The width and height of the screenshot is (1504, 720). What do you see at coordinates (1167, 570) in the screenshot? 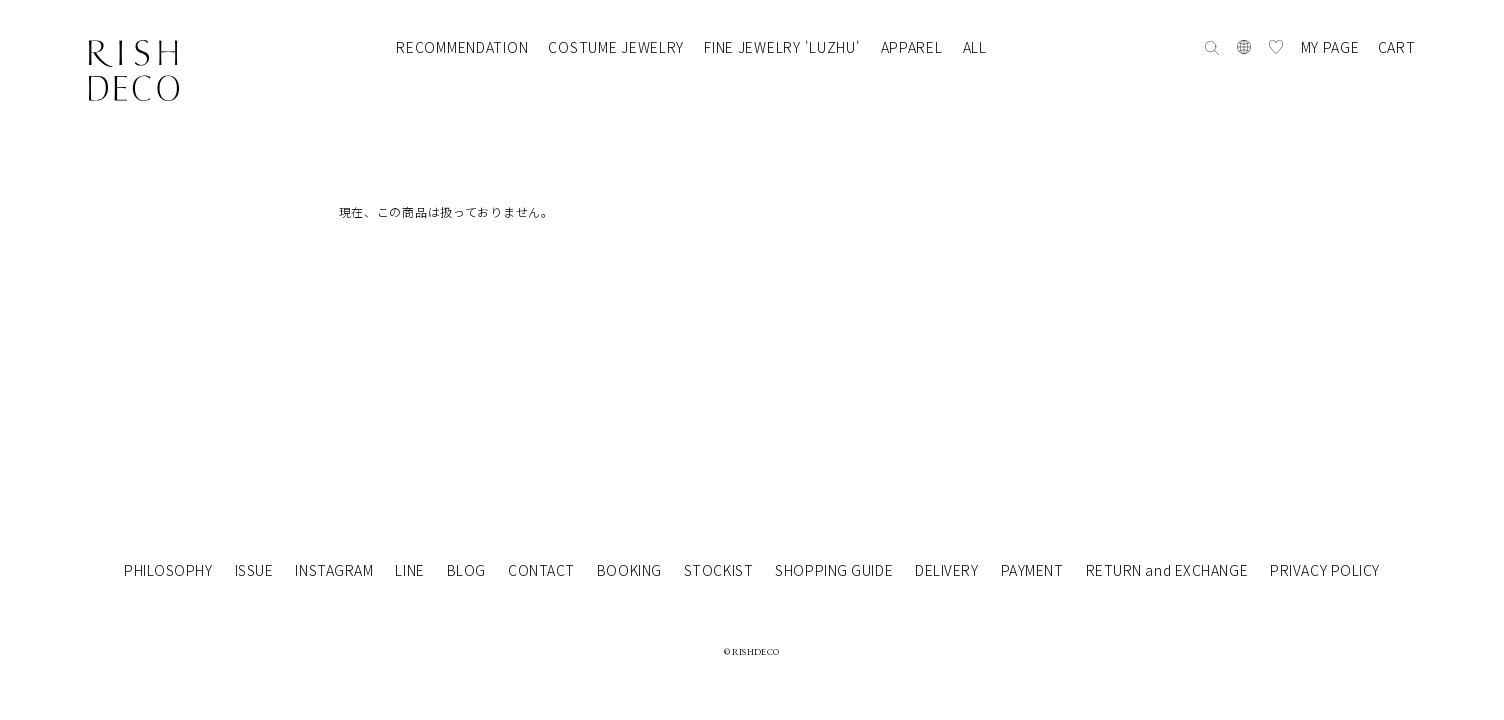
I see `RETURN and EXCHANGE` at bounding box center [1167, 570].